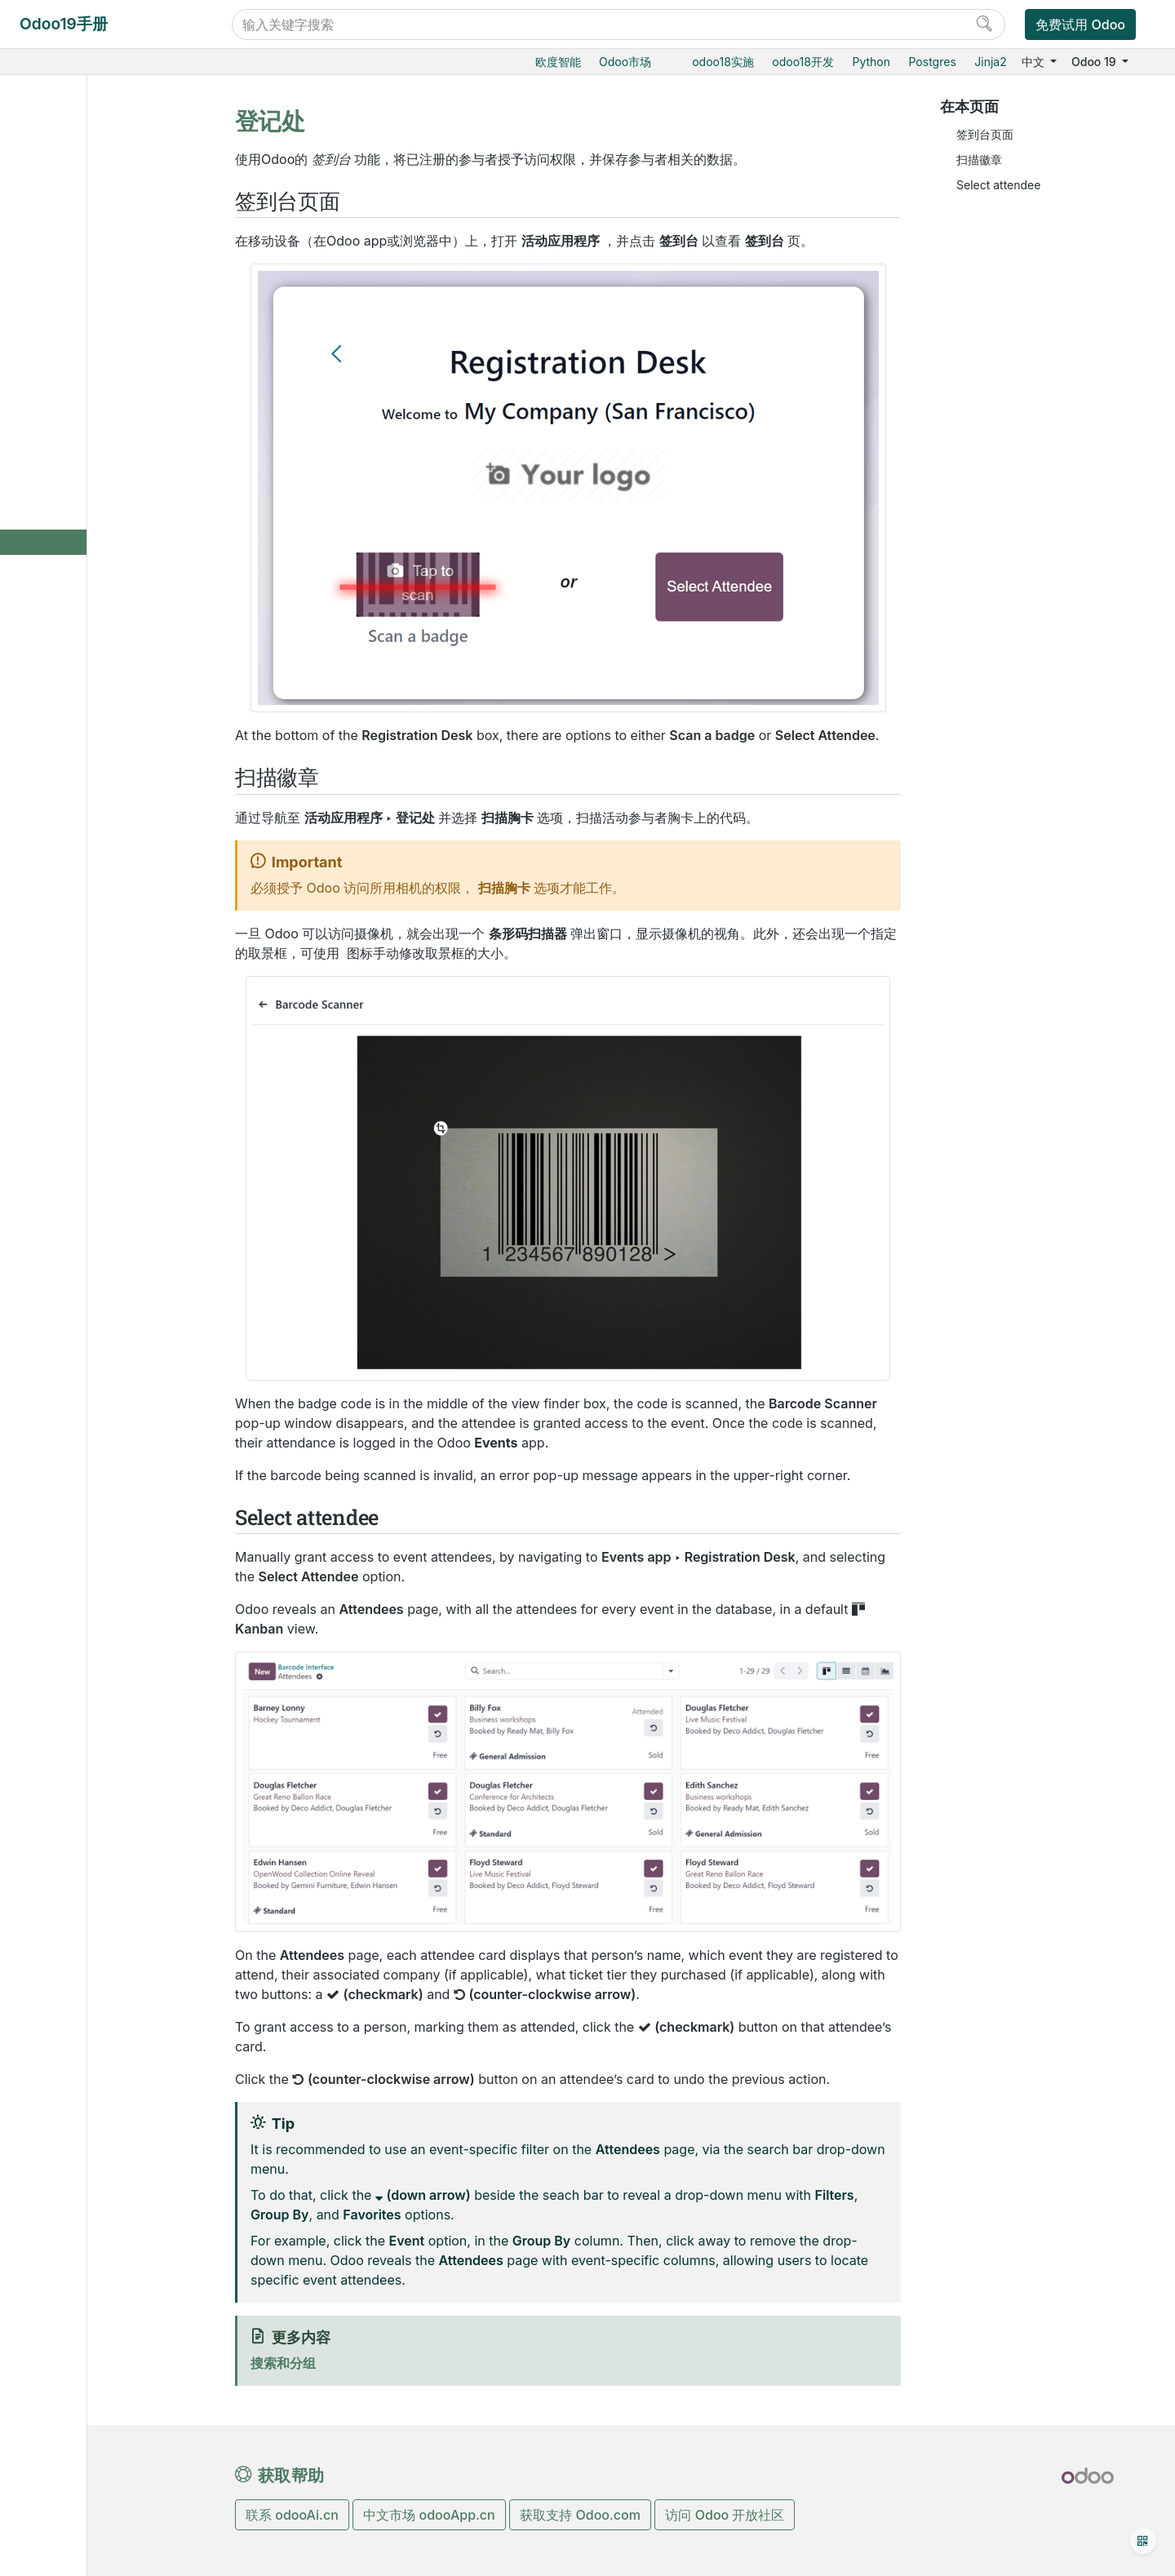  Describe the element at coordinates (64, 923) in the screenshot. I see `通用设置` at that location.